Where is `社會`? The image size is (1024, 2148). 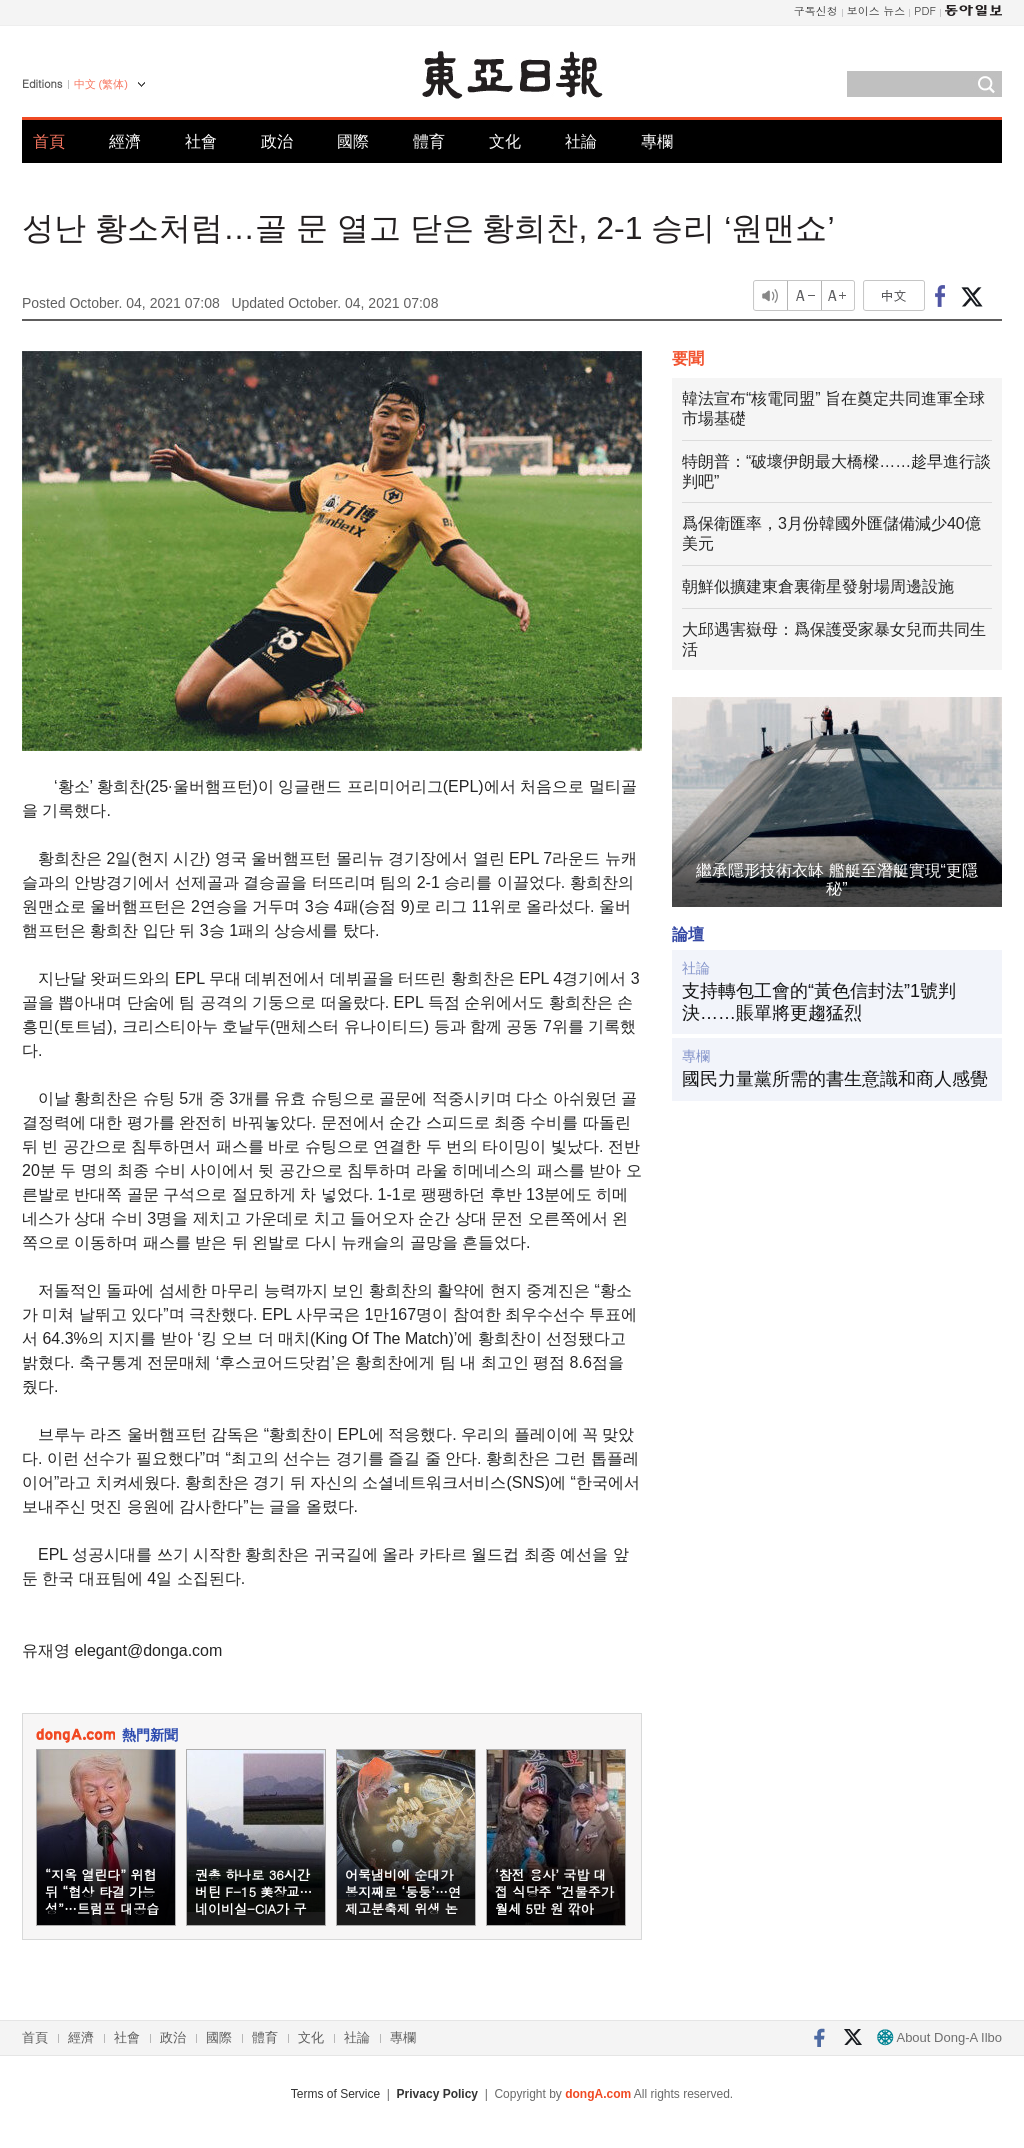
社會 is located at coordinates (201, 141).